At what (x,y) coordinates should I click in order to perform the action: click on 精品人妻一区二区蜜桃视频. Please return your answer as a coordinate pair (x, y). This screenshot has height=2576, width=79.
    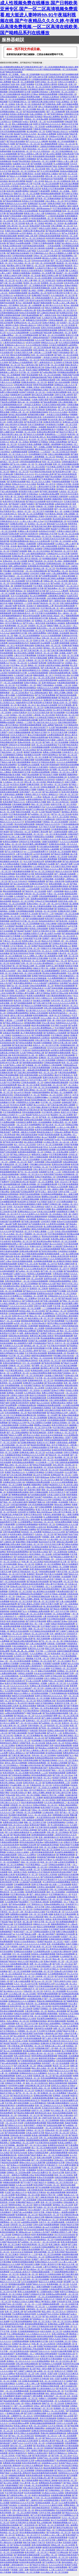
    Looking at the image, I should click on (23, 82).